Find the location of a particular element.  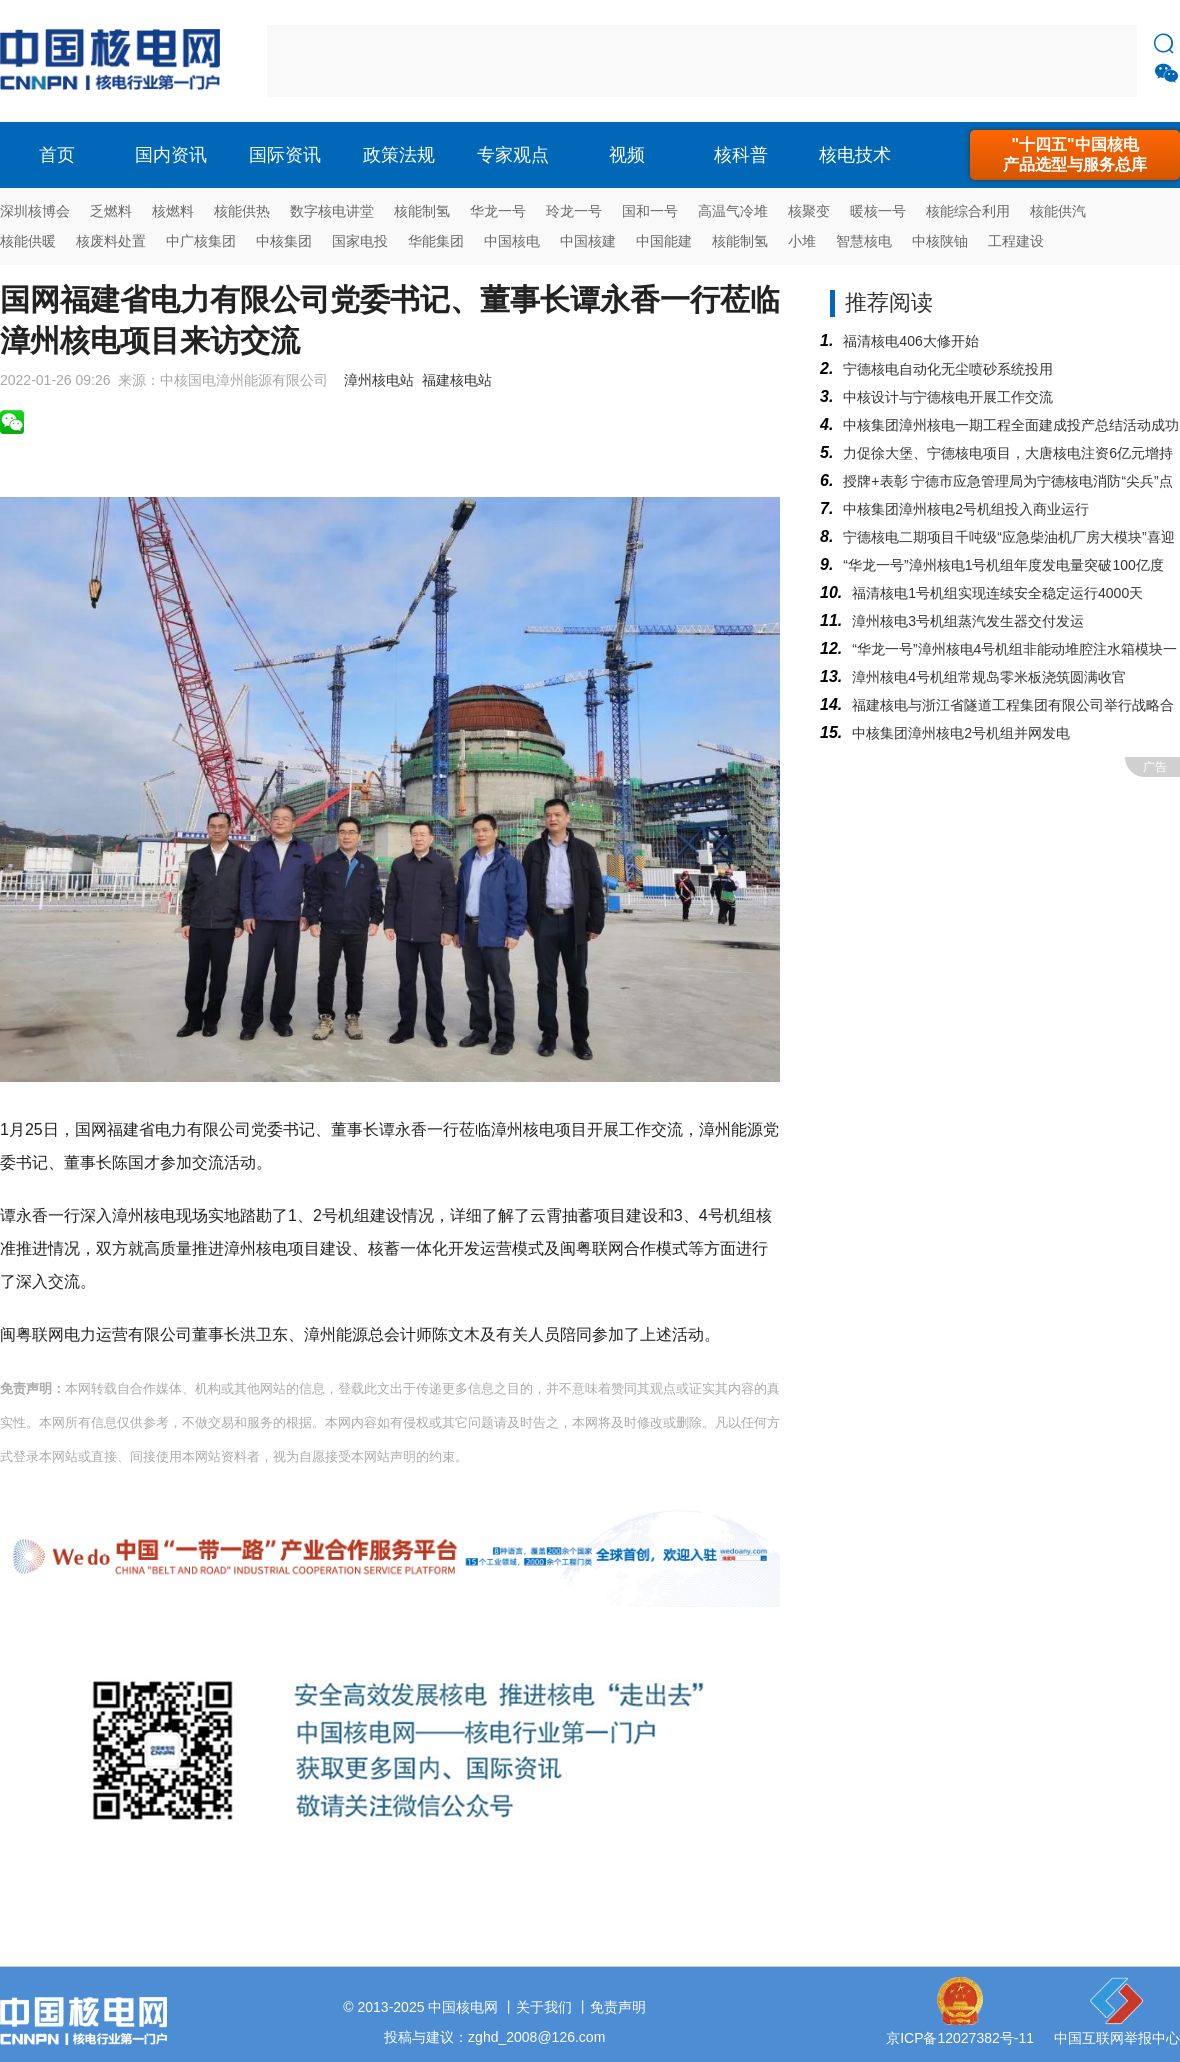

中广核集团 is located at coordinates (201, 241).